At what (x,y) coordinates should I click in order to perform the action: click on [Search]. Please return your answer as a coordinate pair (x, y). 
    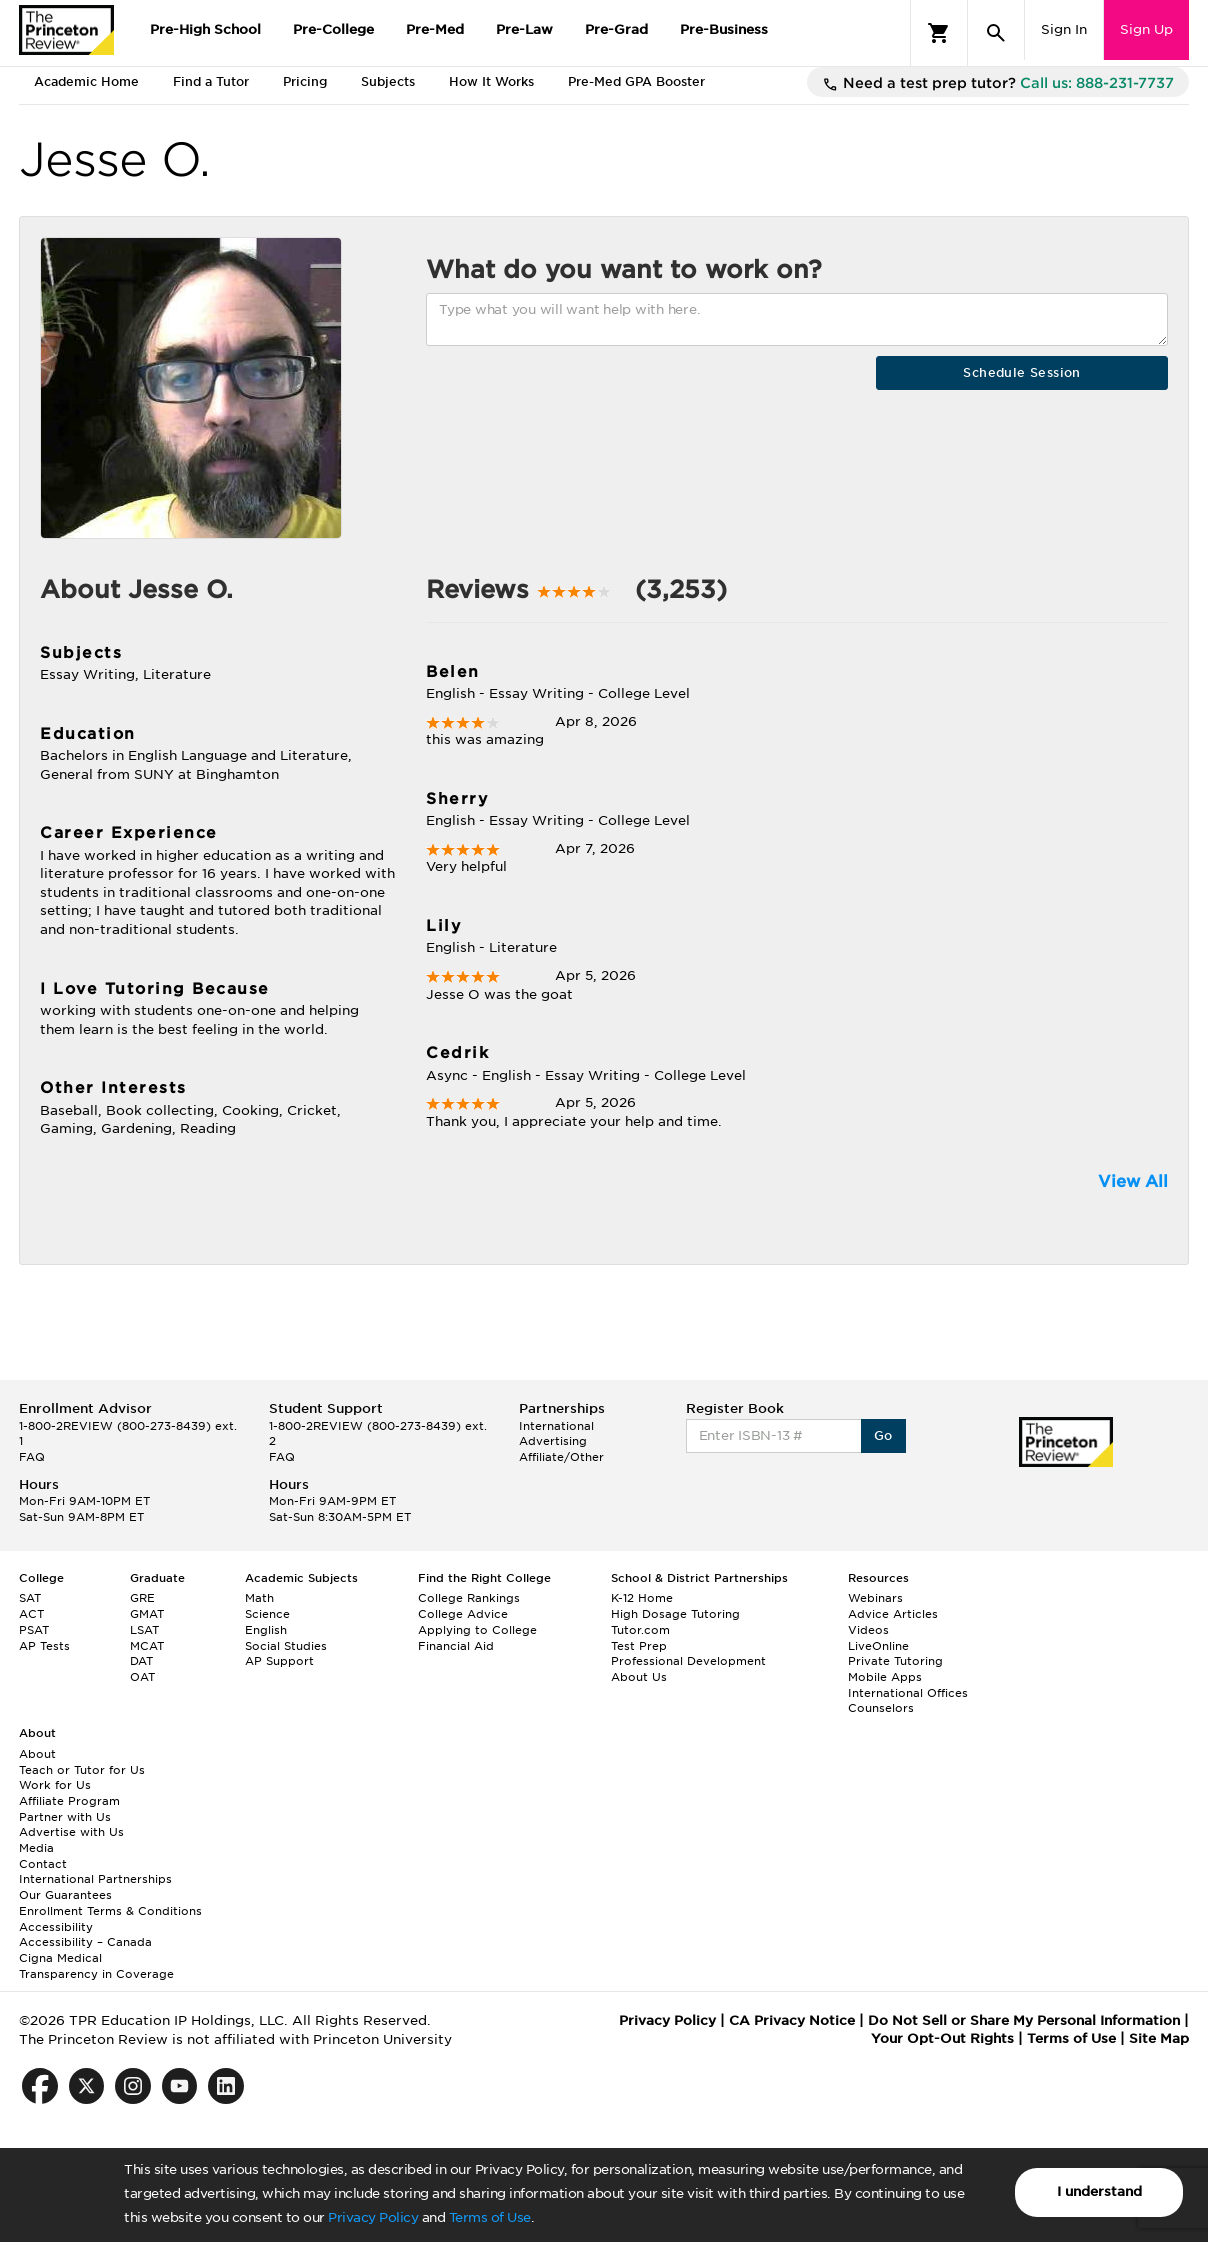
    Looking at the image, I should click on (996, 33).